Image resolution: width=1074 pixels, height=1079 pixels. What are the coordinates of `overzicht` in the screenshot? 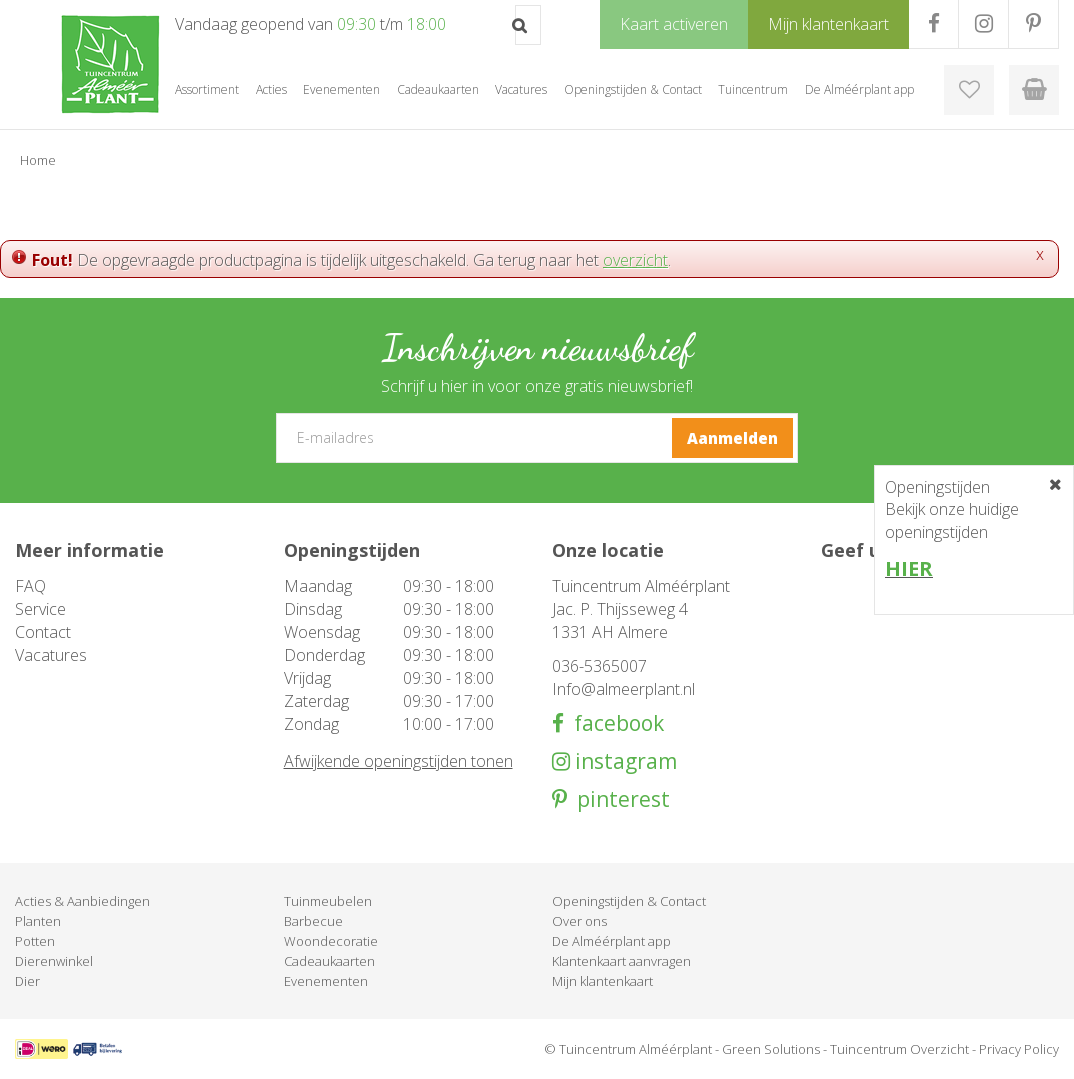 It's located at (635, 260).